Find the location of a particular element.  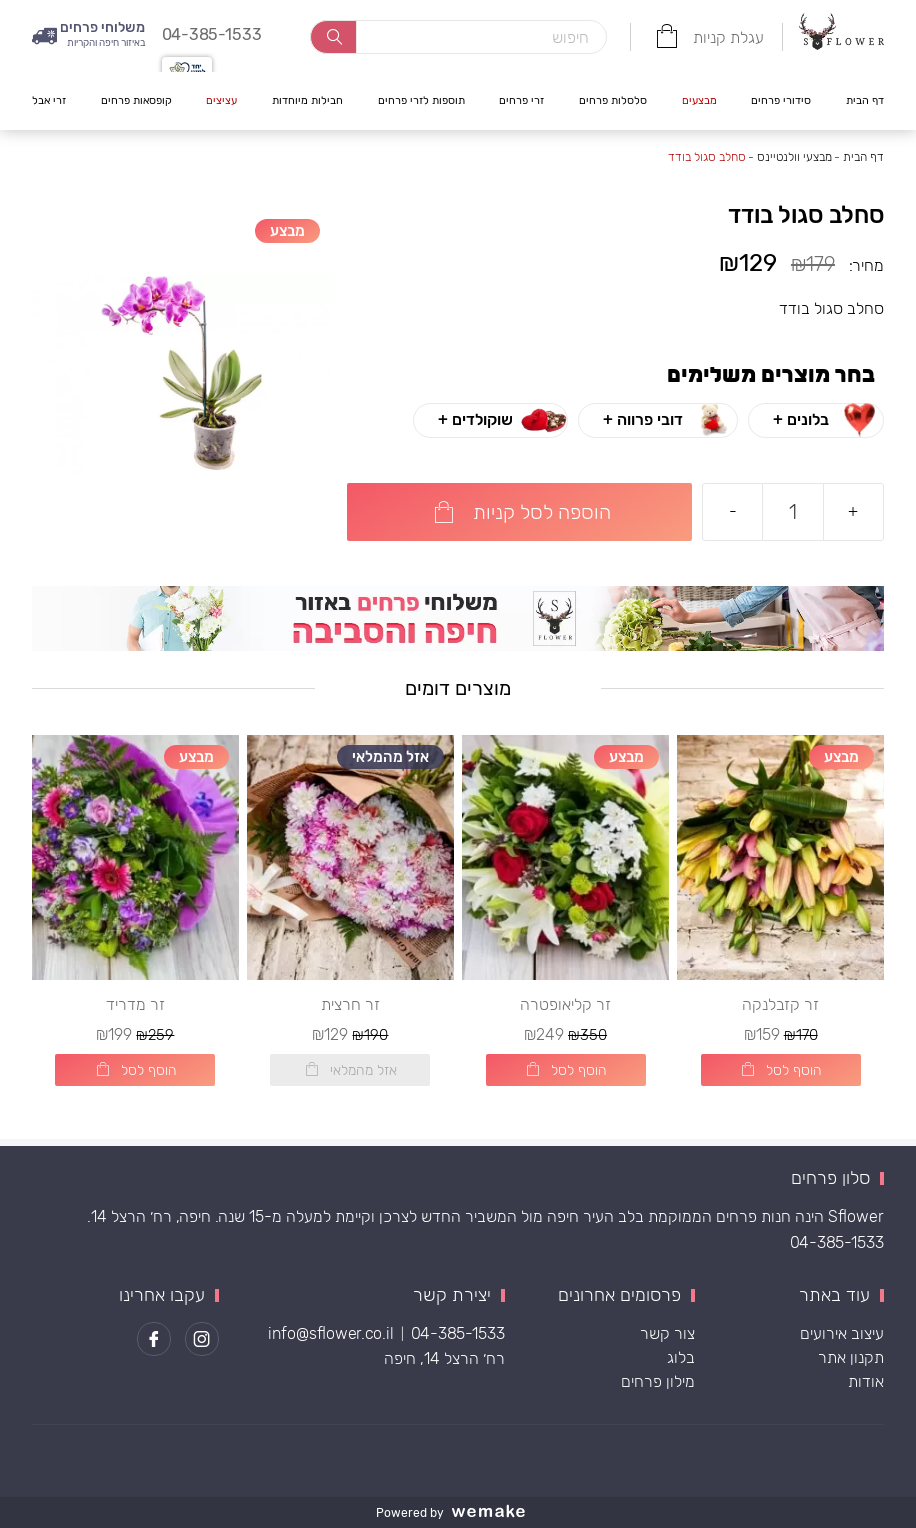

תוספות לזרי פרחים is located at coordinates (421, 100).